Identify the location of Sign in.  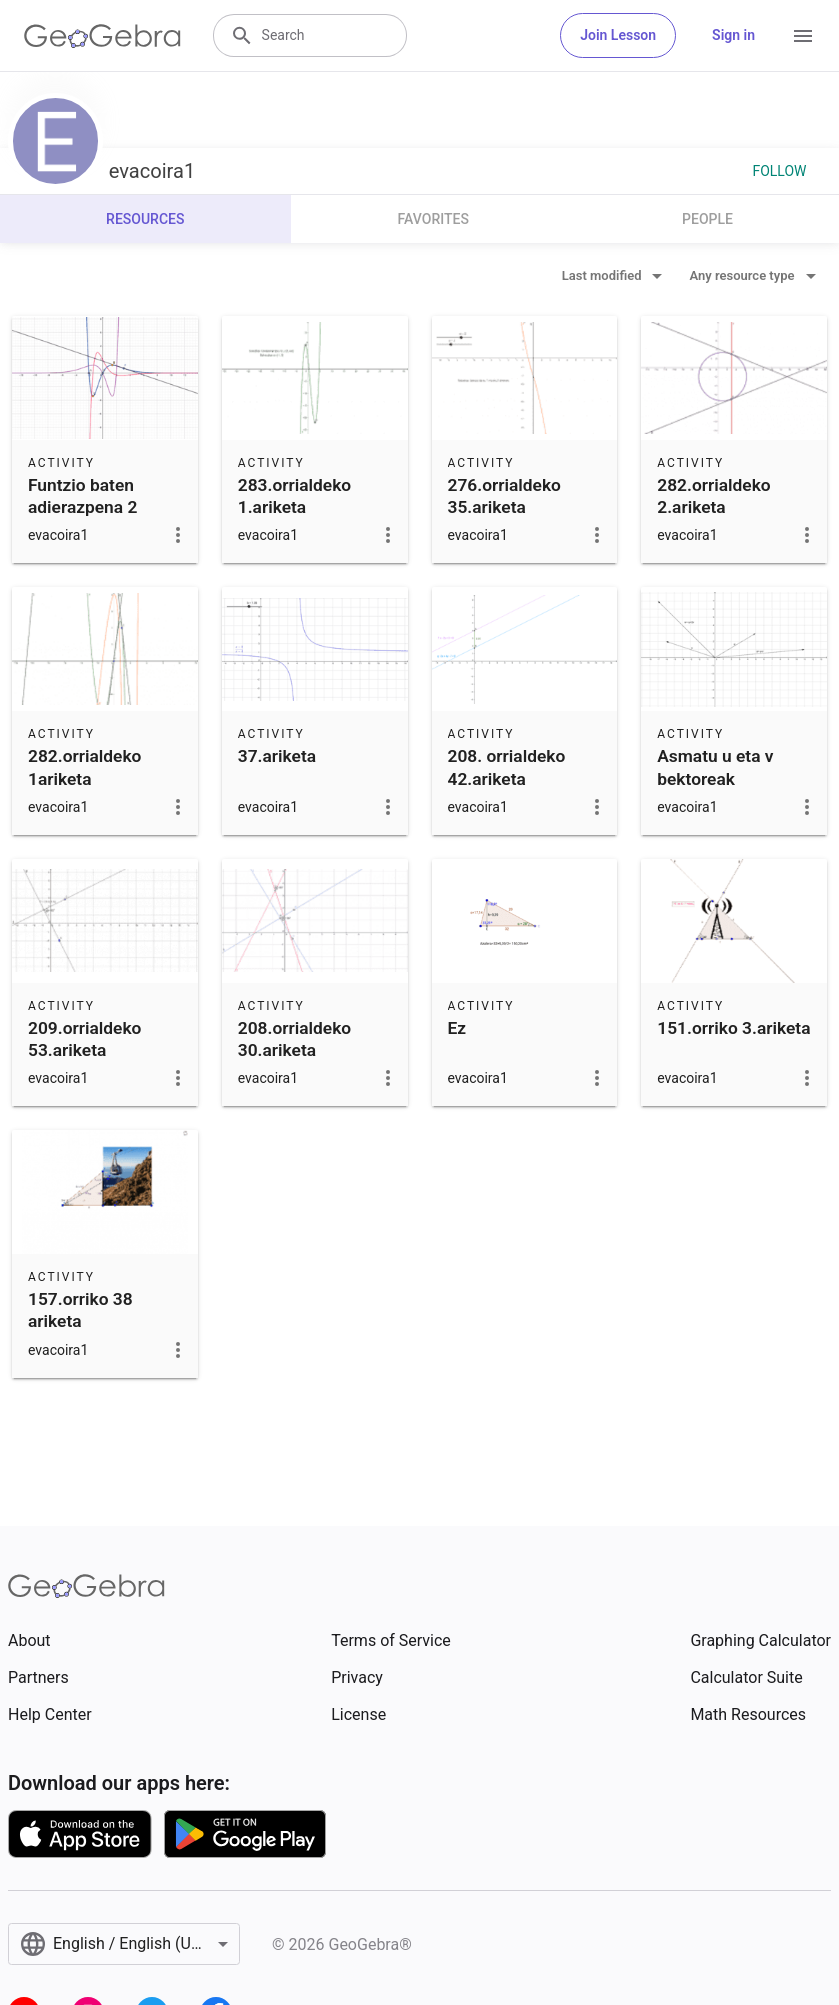
(733, 35).